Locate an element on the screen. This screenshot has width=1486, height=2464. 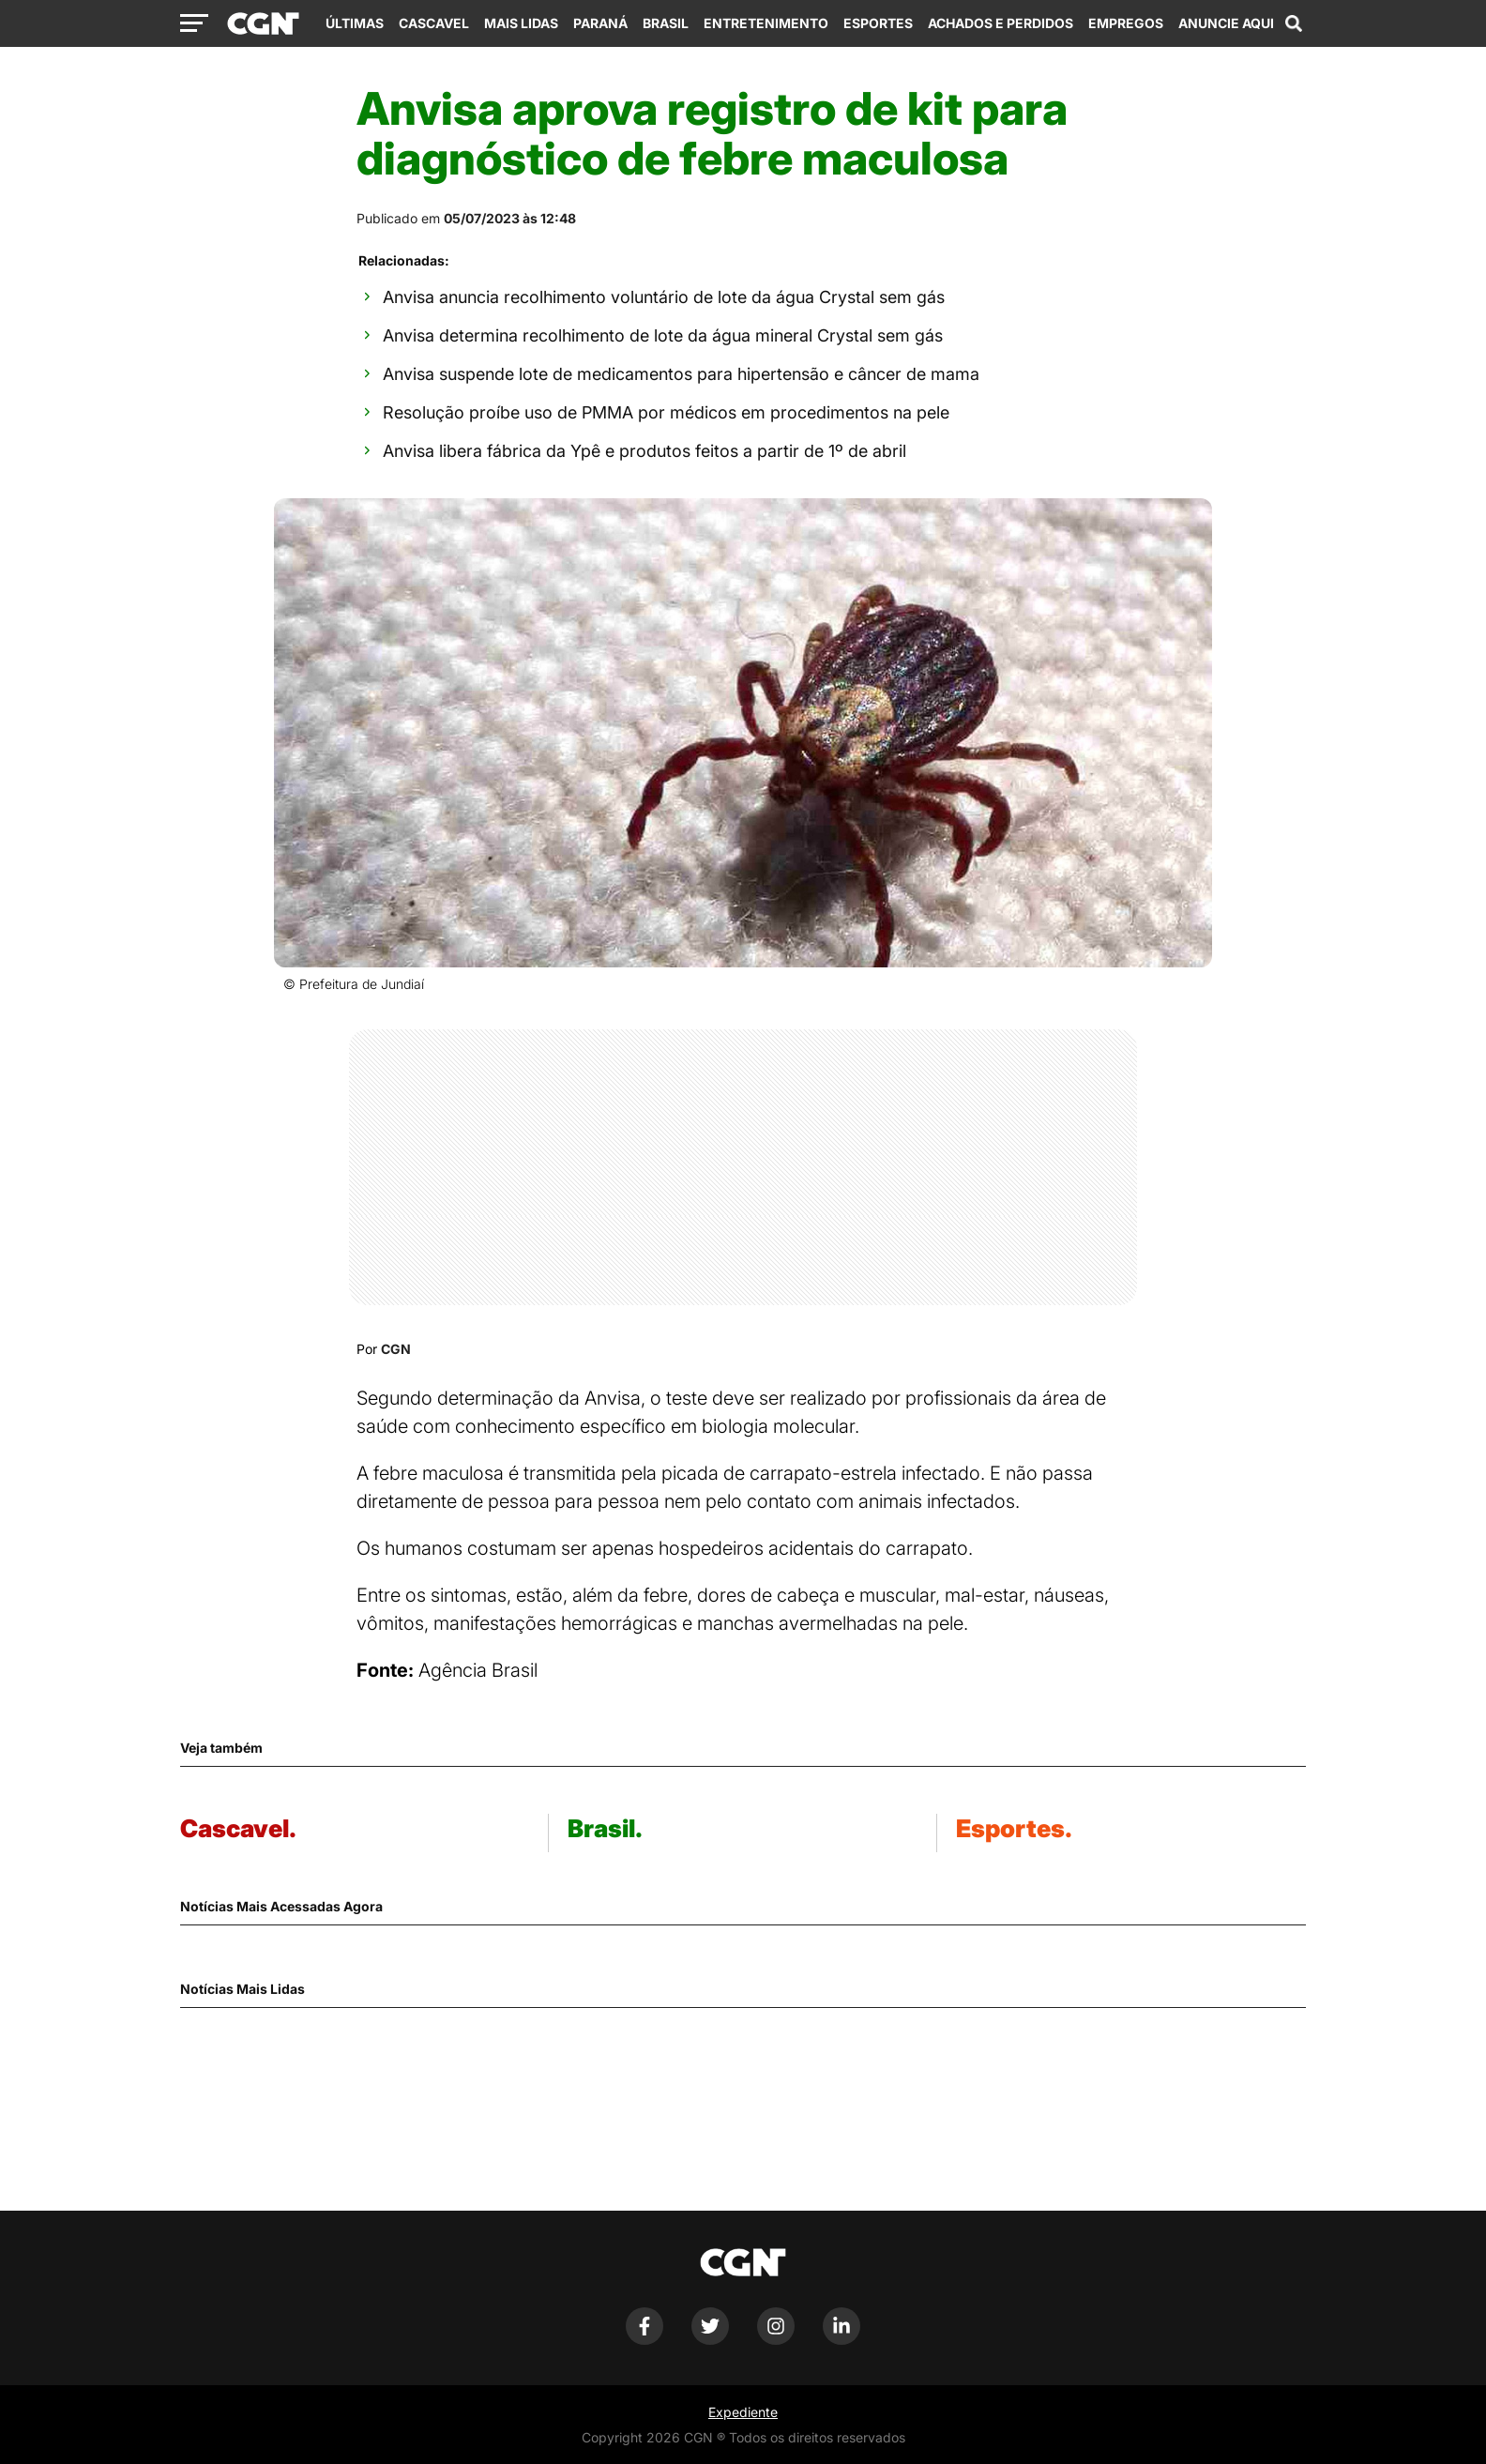
Brasil is located at coordinates (666, 23).